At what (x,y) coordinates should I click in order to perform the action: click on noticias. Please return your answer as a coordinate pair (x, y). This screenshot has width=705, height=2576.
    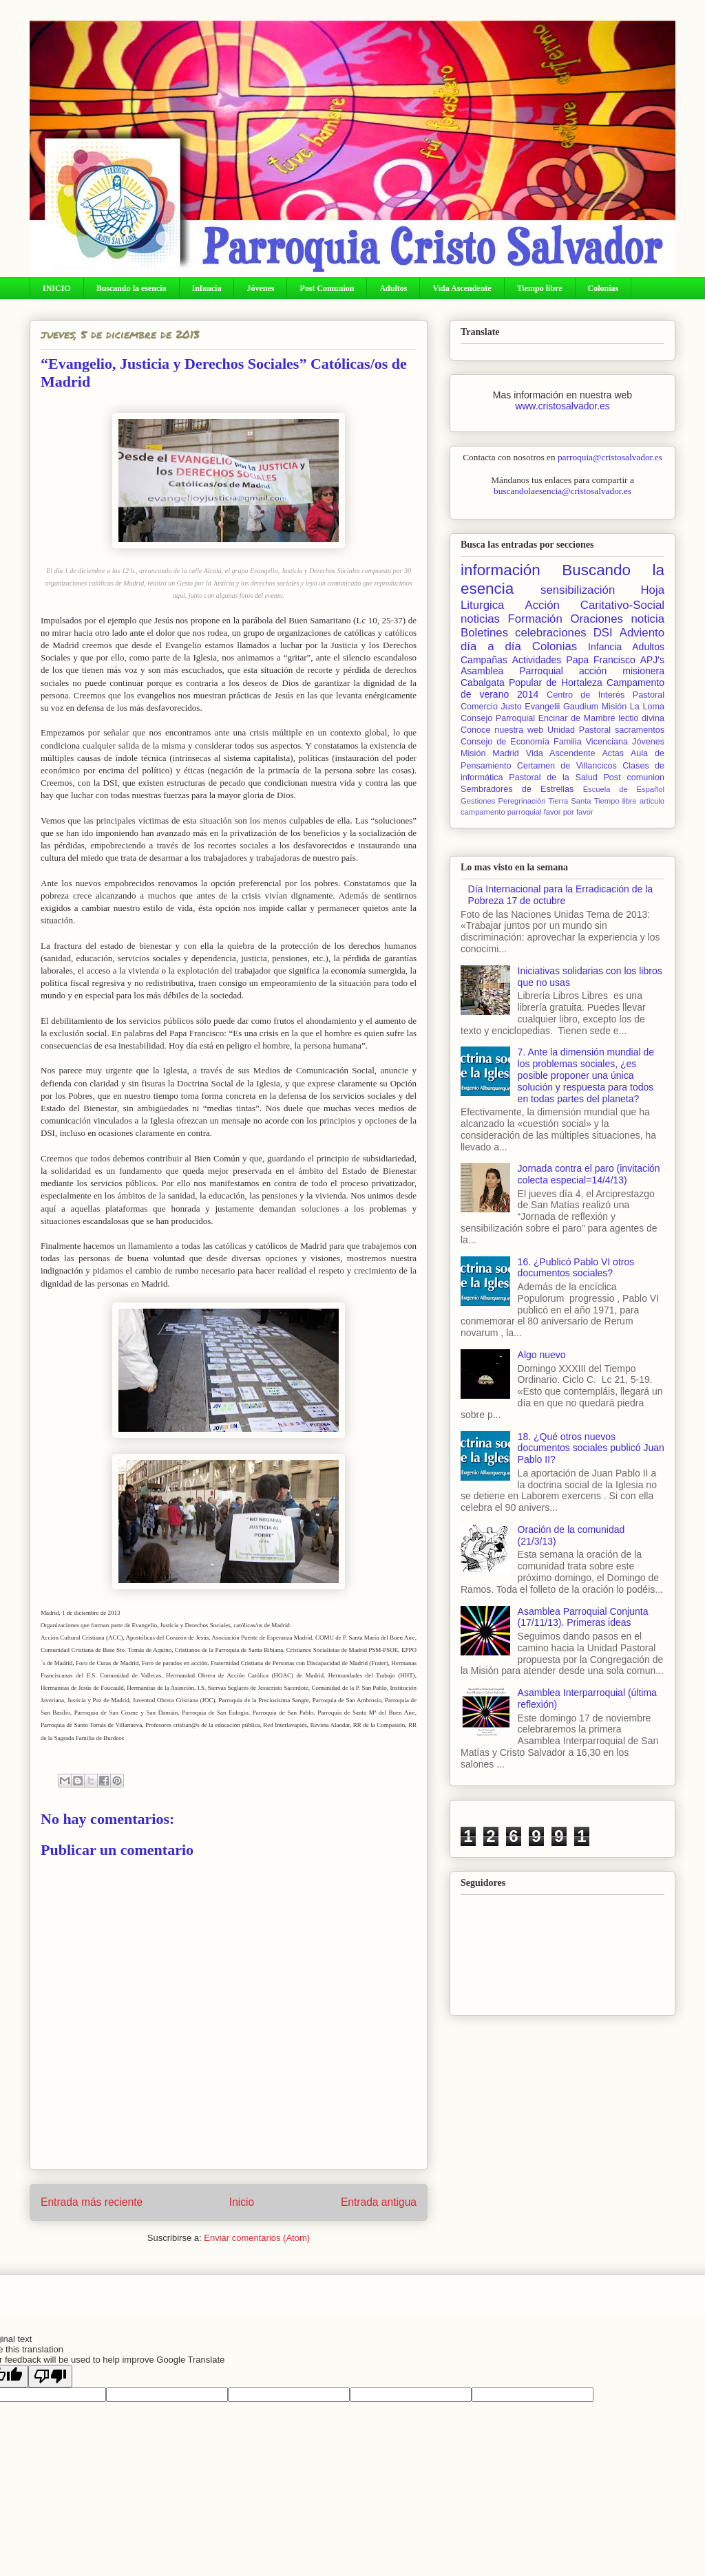
    Looking at the image, I should click on (480, 618).